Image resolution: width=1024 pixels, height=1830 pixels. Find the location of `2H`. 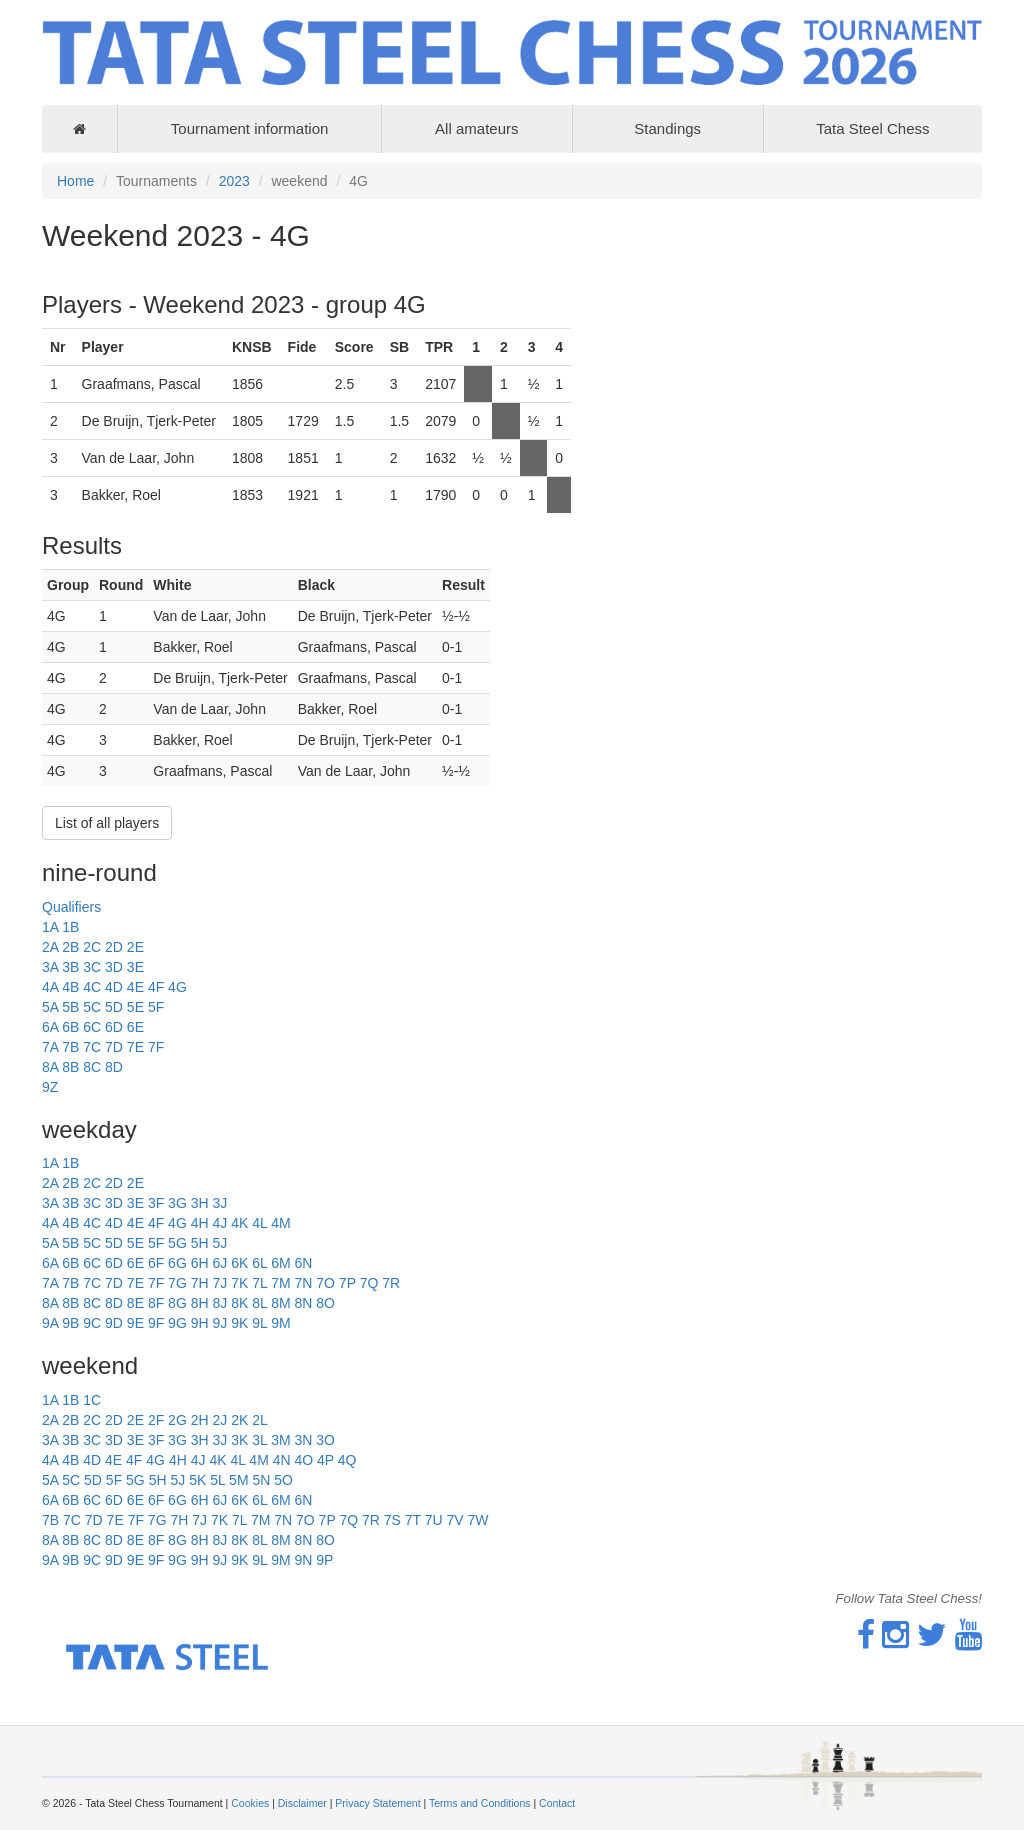

2H is located at coordinates (200, 1420).